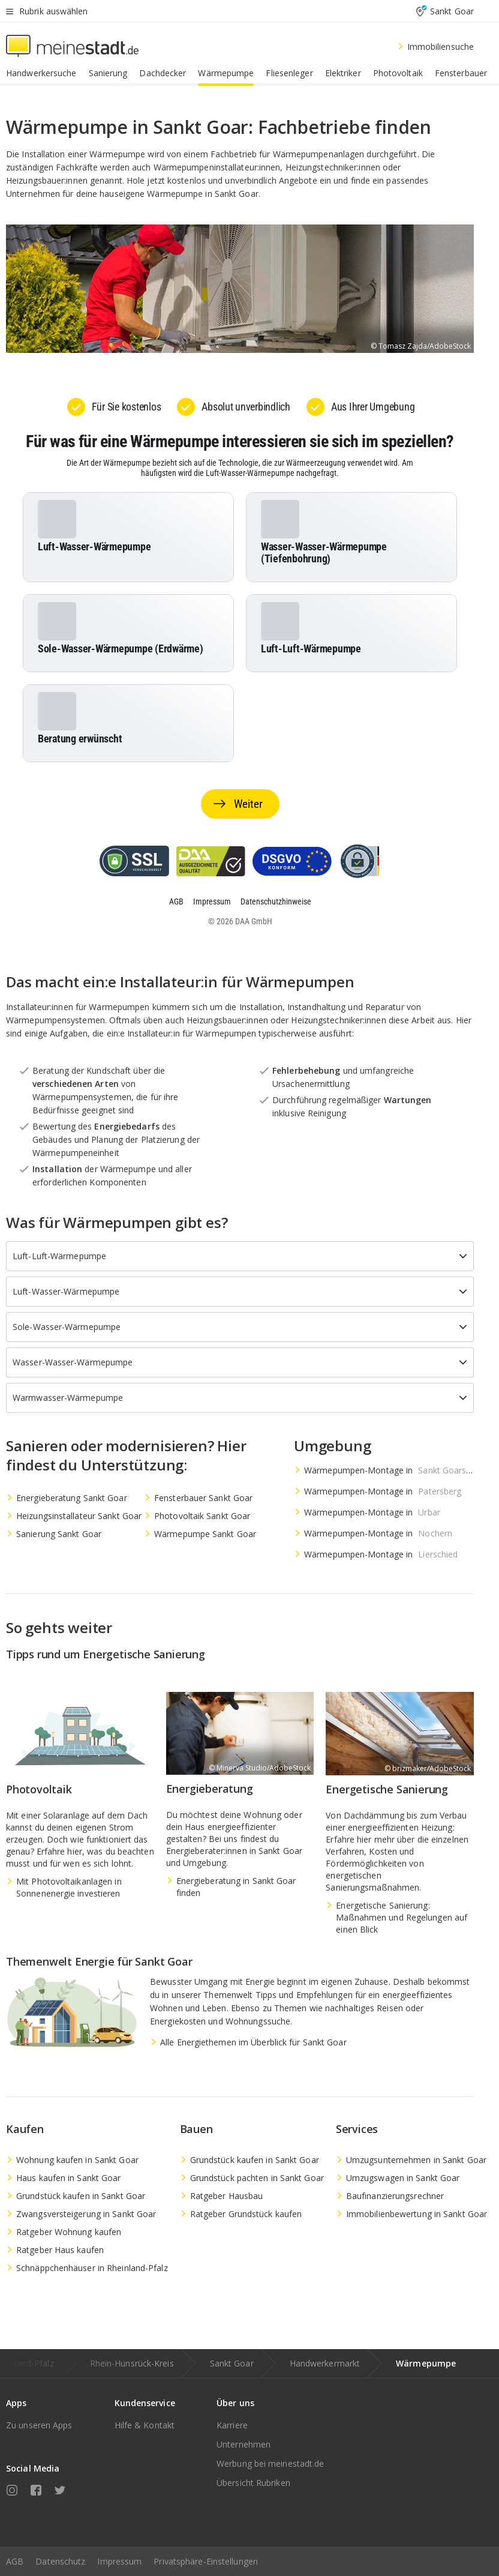 The height and width of the screenshot is (2576, 499). Describe the element at coordinates (39, 2425) in the screenshot. I see `Zu unseren Apps` at that location.